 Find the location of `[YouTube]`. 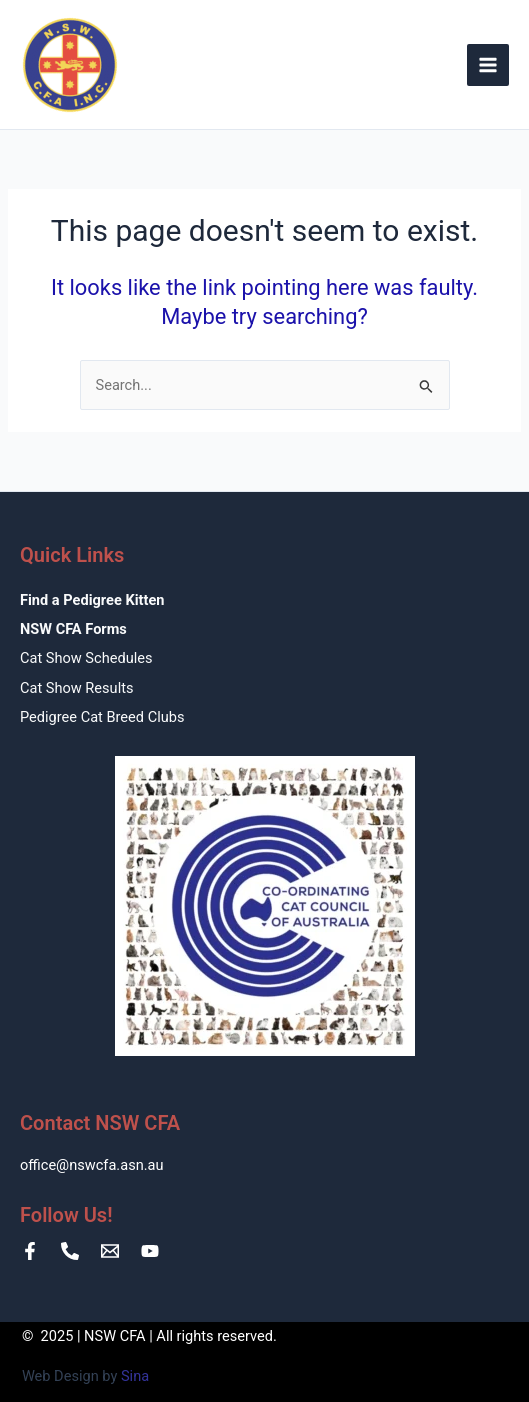

[YouTube] is located at coordinates (150, 1251).